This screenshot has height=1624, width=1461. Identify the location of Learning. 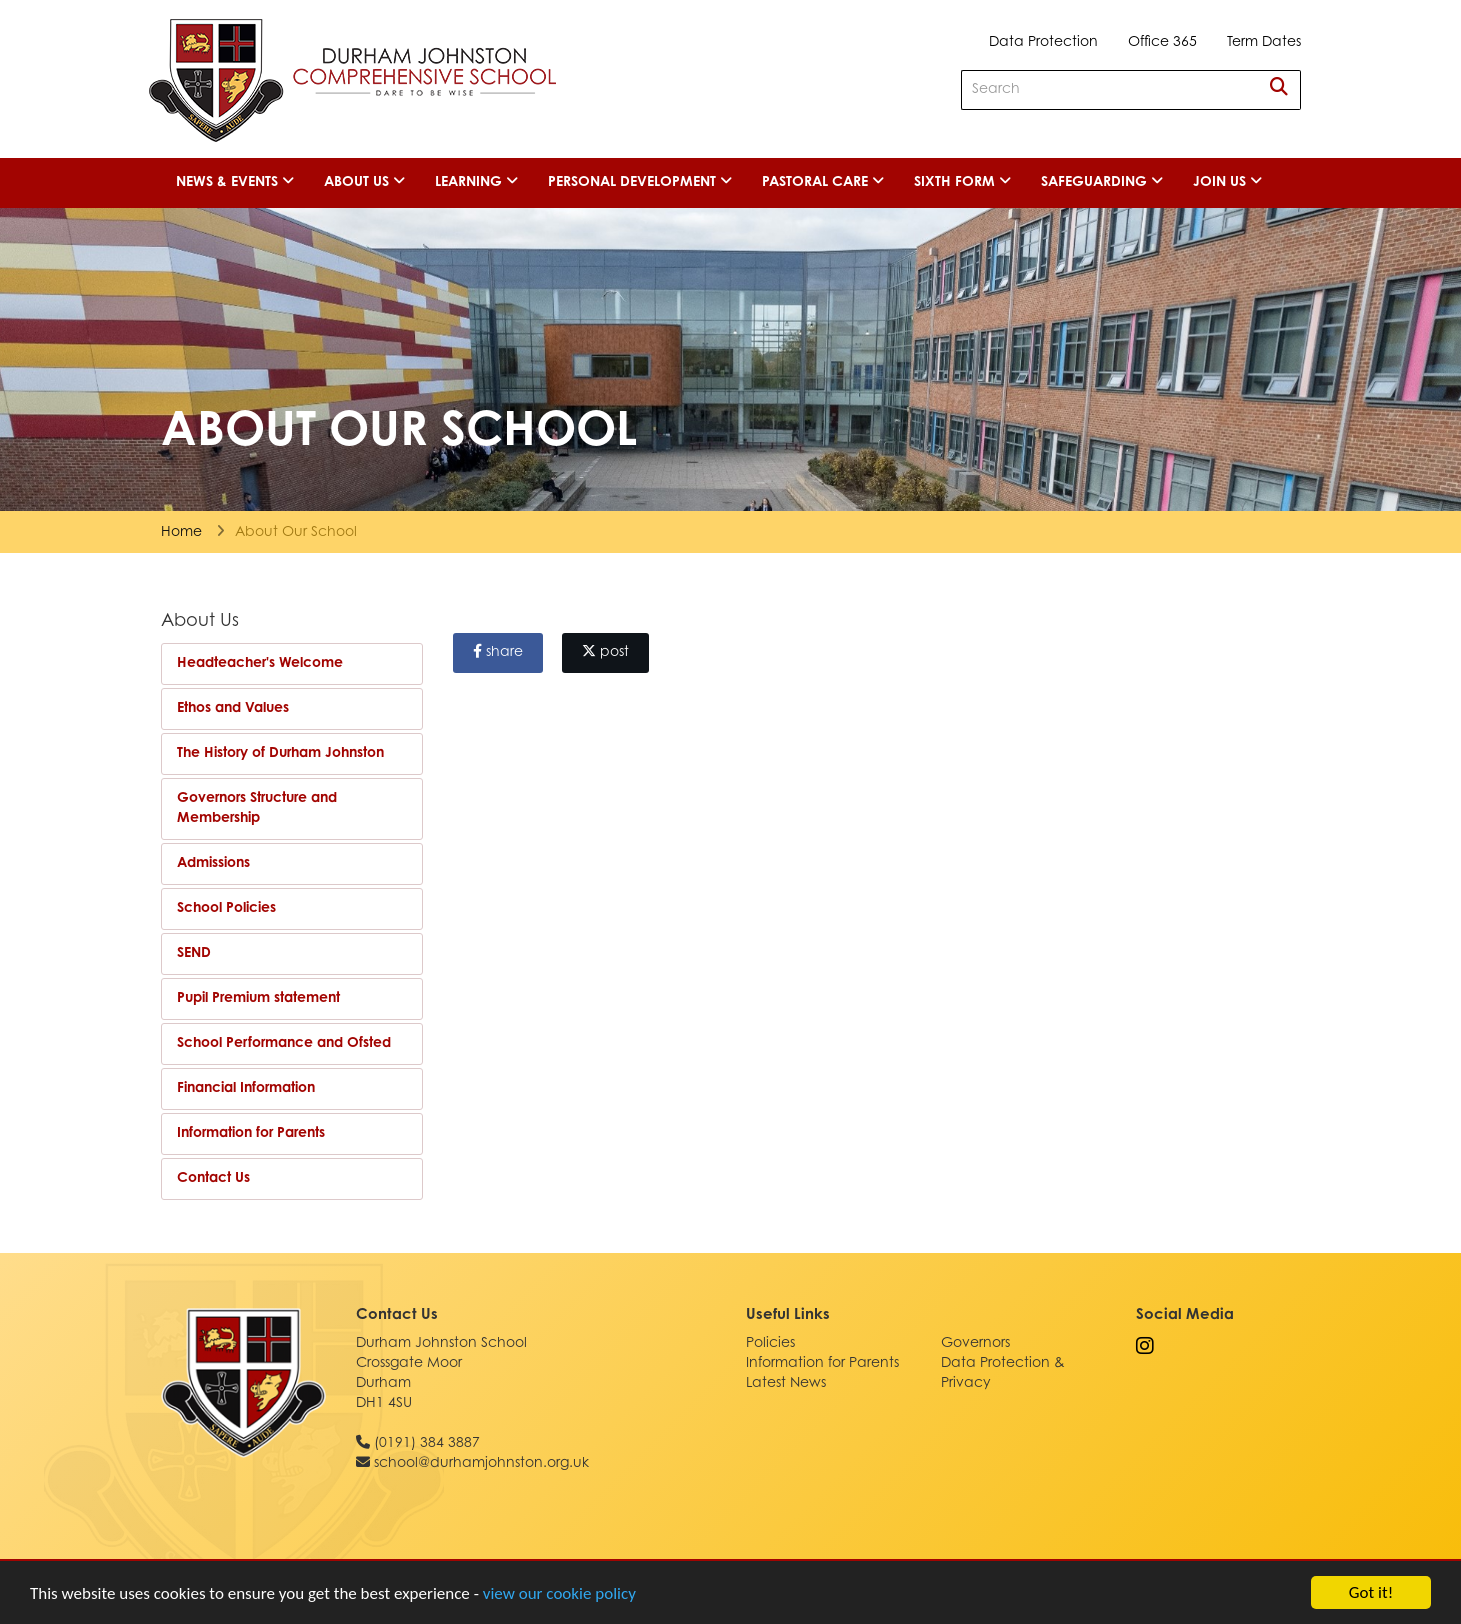
(476, 182).